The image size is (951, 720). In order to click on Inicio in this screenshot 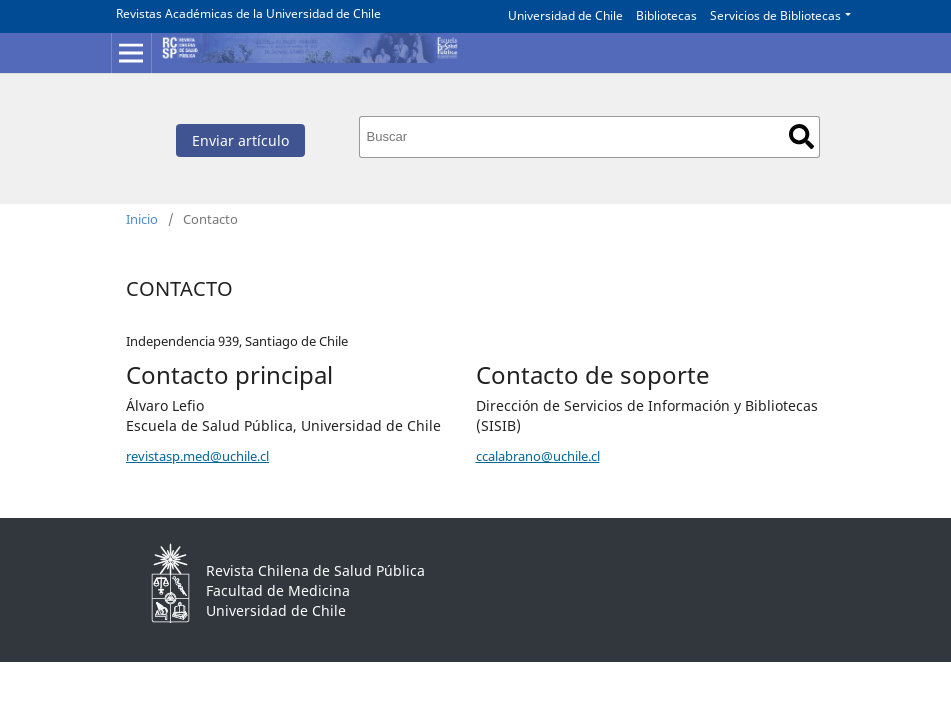, I will do `click(142, 219)`.